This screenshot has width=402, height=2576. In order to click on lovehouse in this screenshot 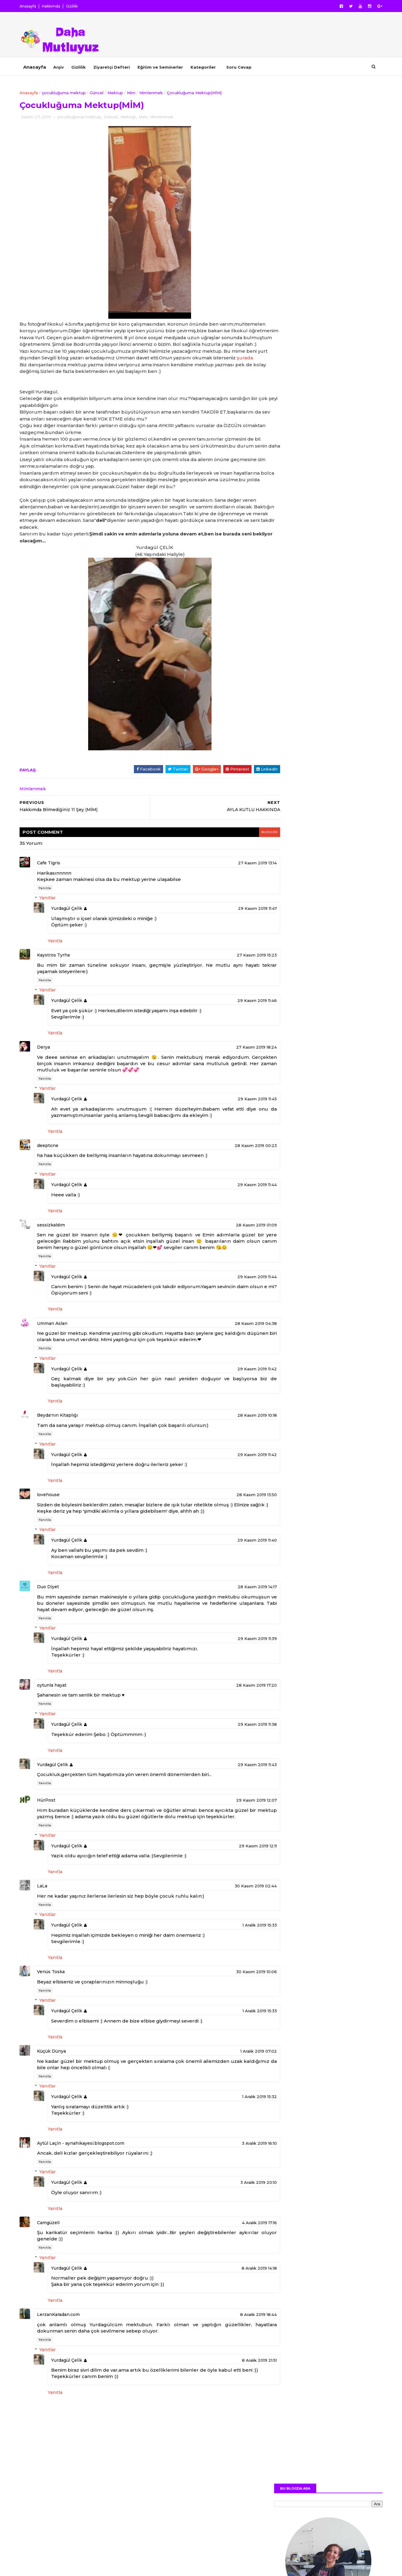, I will do `click(53, 1529)`.